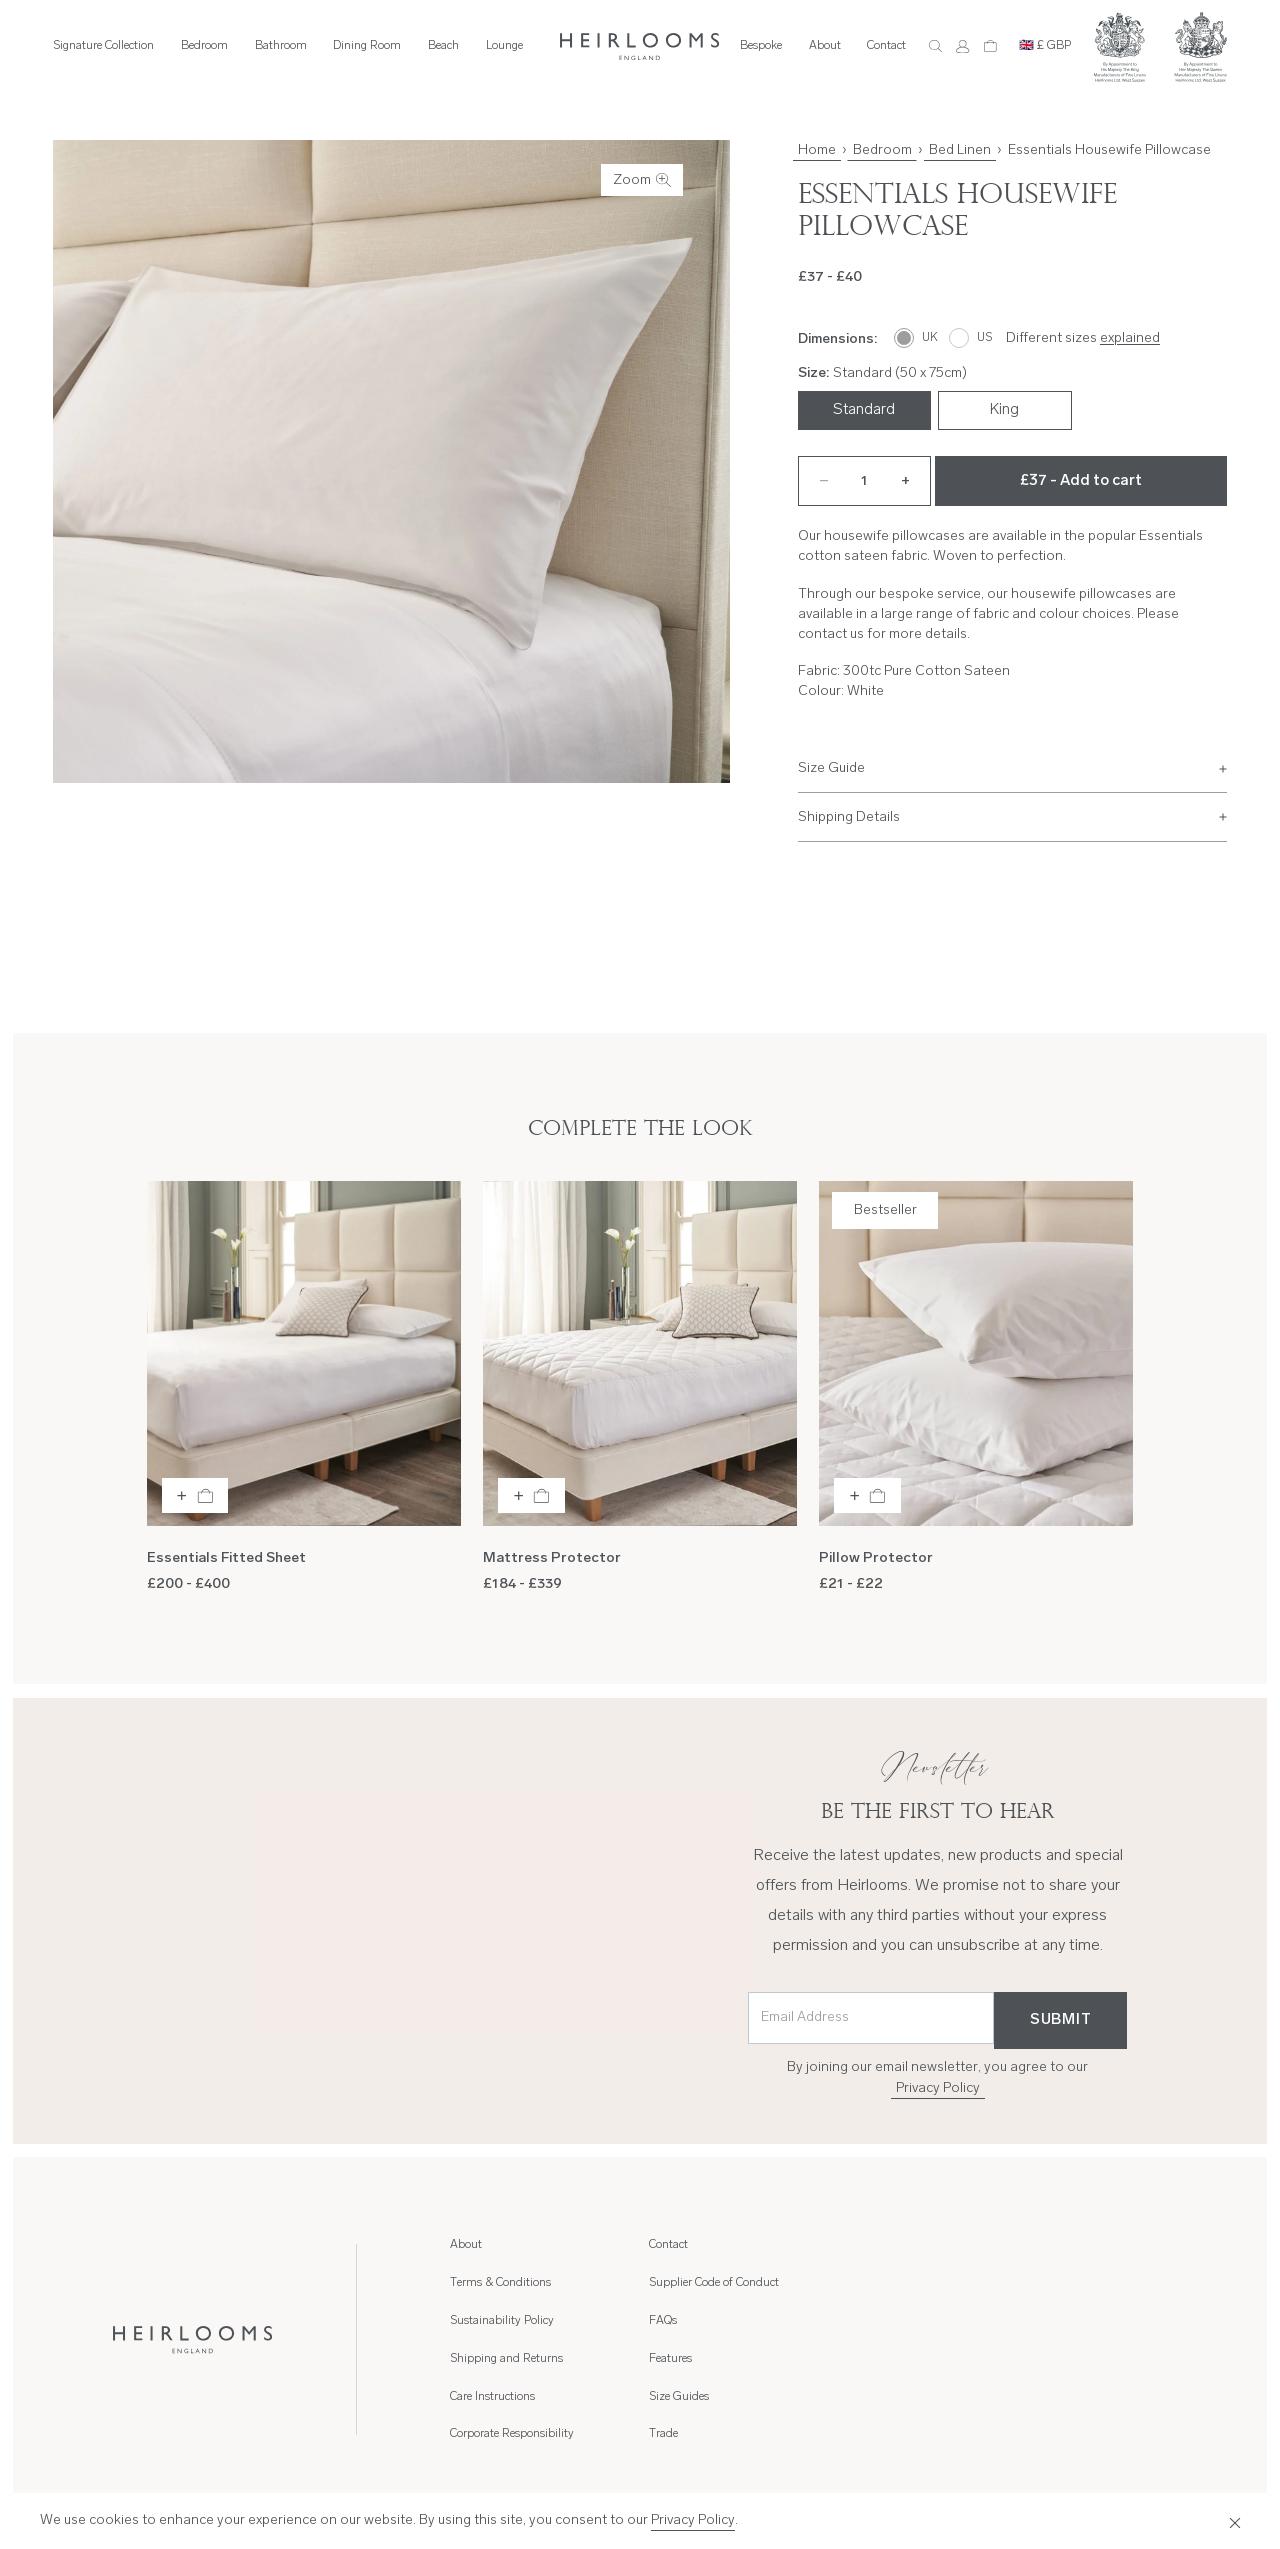  Describe the element at coordinates (1076, 2283) in the screenshot. I see `Size Guides` at that location.